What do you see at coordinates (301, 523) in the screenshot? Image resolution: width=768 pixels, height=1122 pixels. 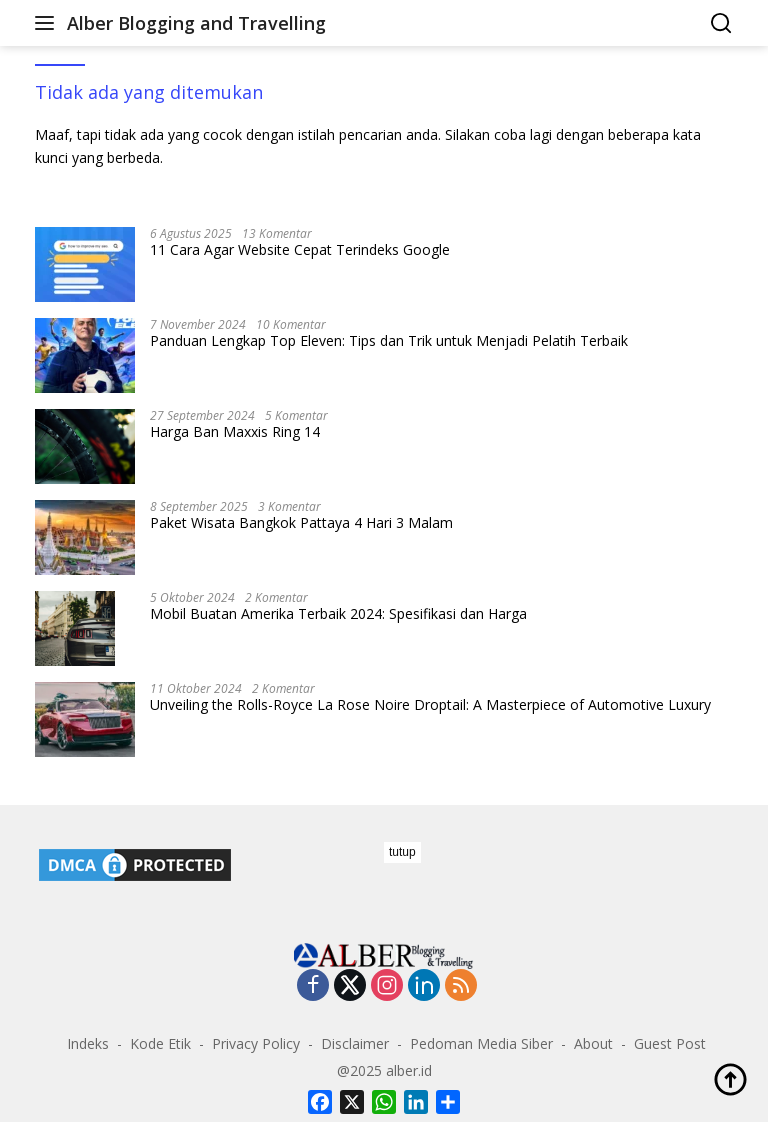 I see `Paket Wisata Bangkok Pattaya 4 Hari 3 Malam` at bounding box center [301, 523].